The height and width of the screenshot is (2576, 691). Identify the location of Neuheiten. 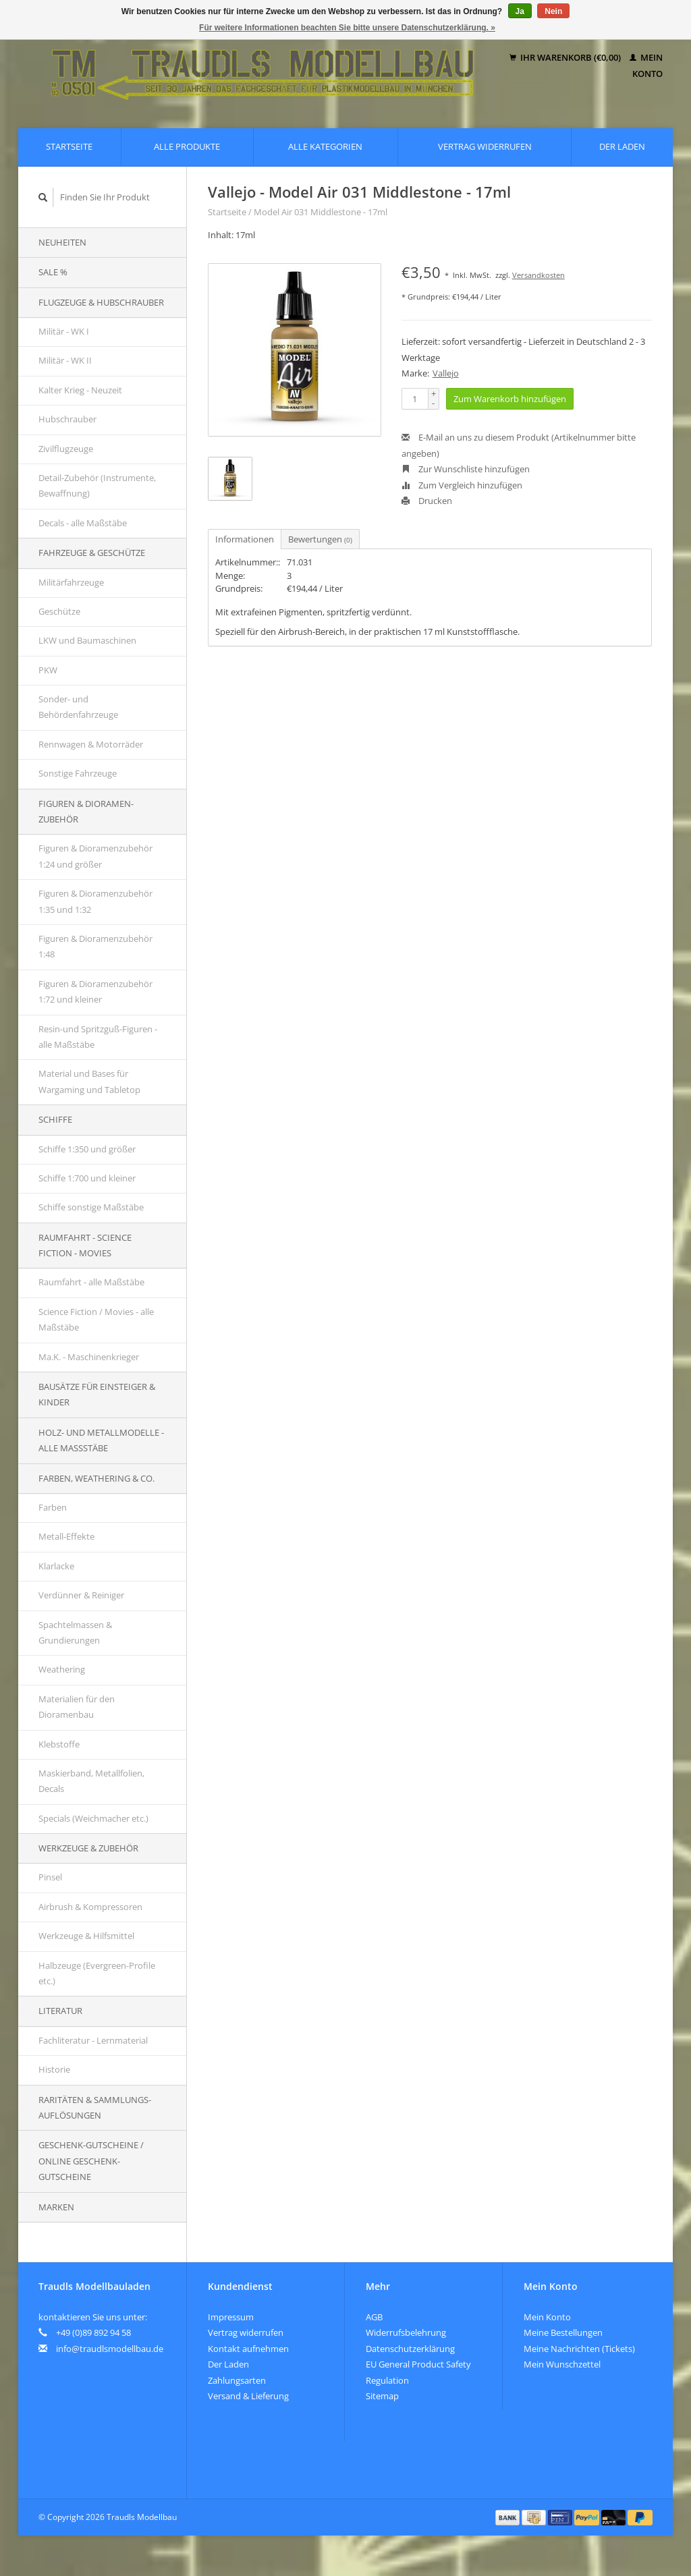
(62, 242).